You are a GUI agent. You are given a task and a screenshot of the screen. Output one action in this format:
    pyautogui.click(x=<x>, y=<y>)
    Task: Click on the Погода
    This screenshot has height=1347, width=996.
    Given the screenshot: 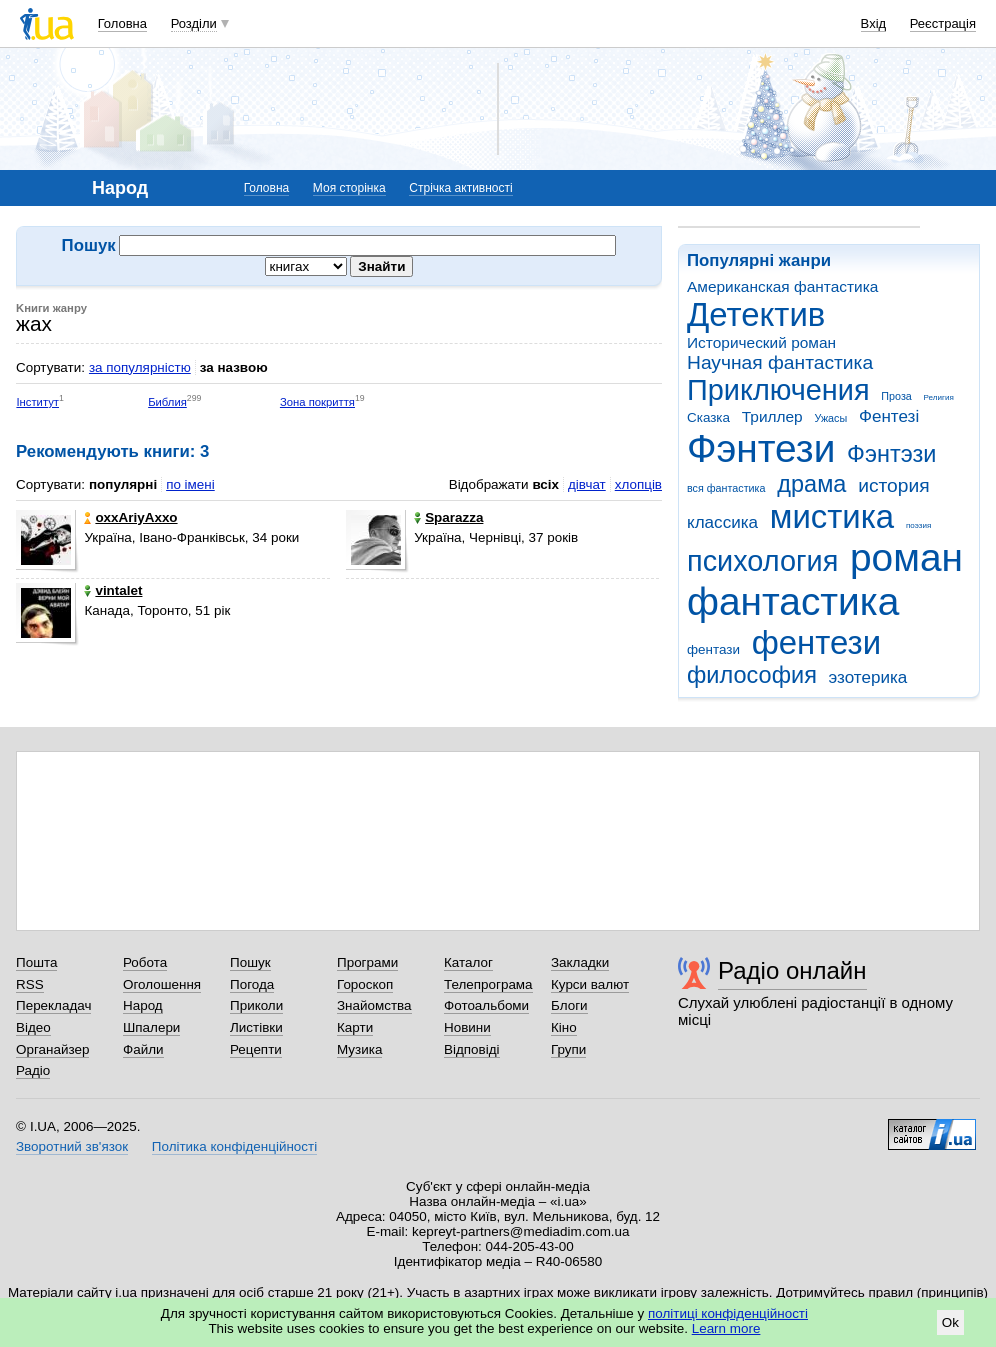 What is the action you would take?
    pyautogui.click(x=252, y=984)
    